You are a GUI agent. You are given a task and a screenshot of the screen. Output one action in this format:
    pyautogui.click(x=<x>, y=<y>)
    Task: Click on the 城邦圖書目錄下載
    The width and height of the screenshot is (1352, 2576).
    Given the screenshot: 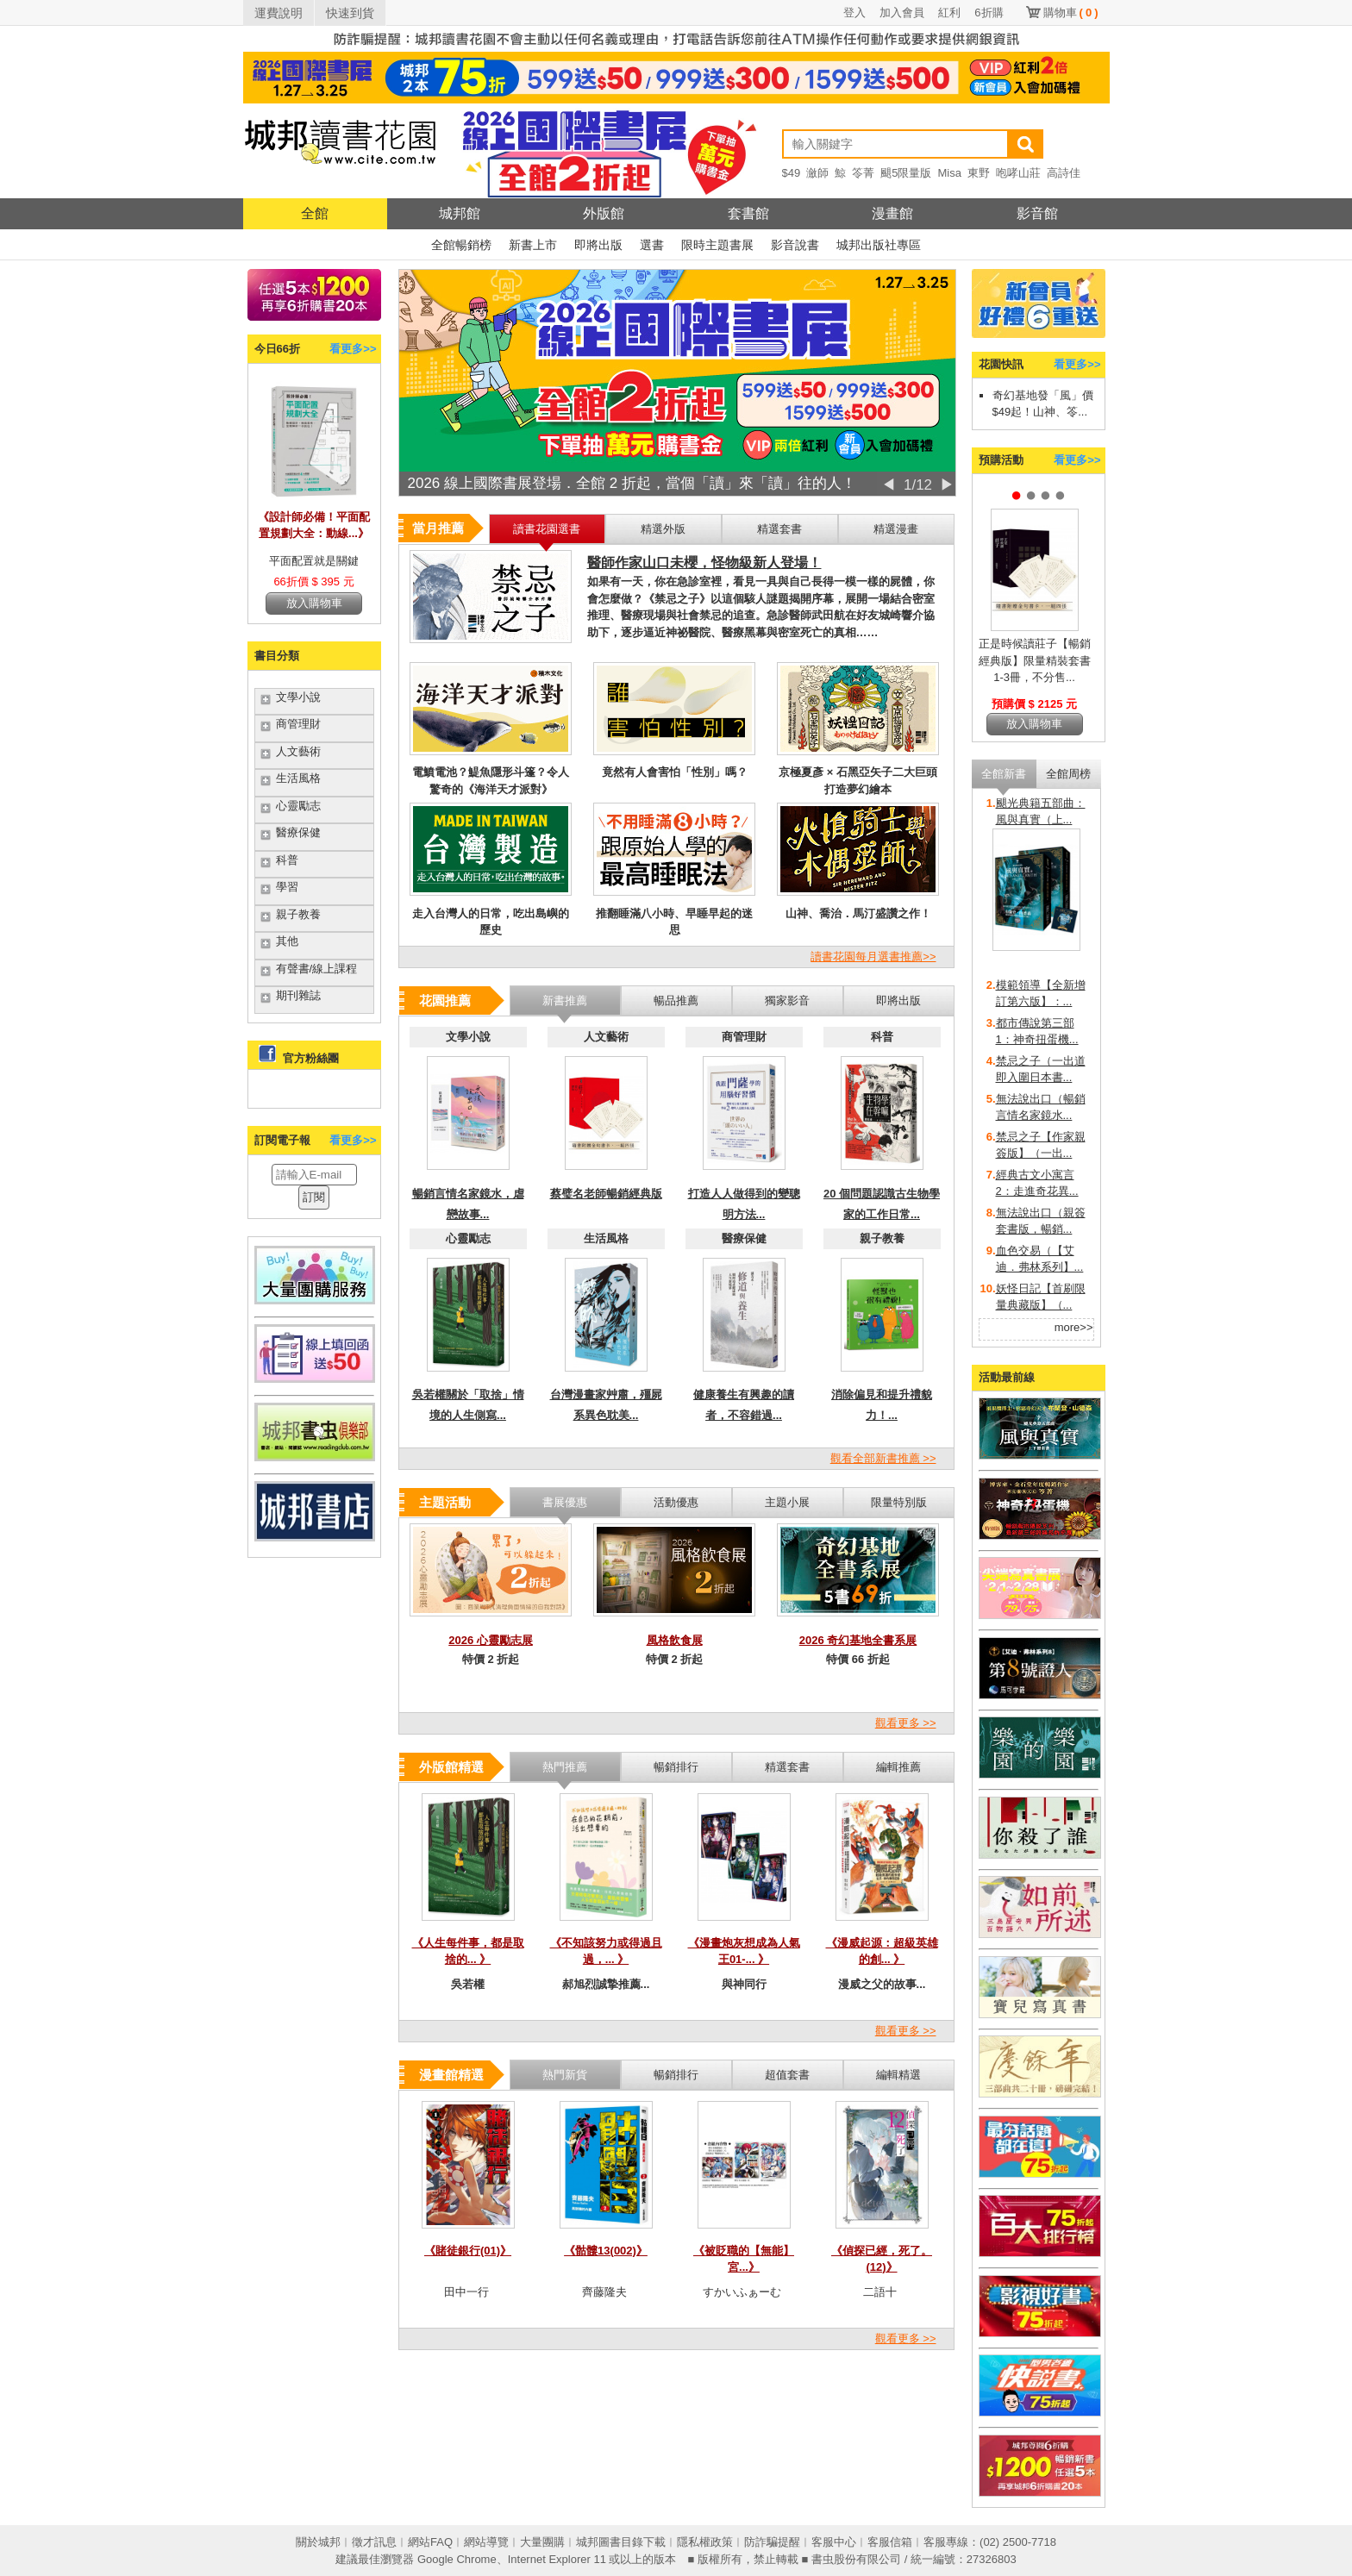 What is the action you would take?
    pyautogui.click(x=621, y=2541)
    